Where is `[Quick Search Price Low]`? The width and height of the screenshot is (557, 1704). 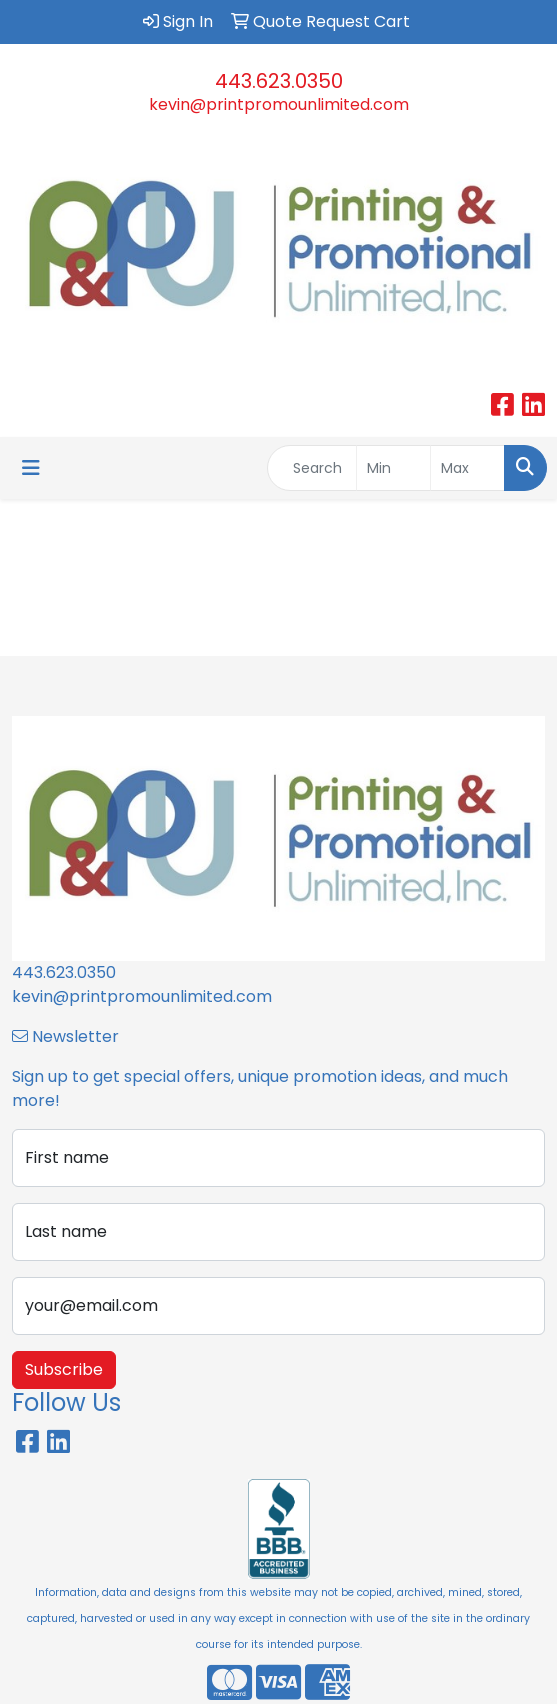 [Quick Search Price Low] is located at coordinates (393, 468).